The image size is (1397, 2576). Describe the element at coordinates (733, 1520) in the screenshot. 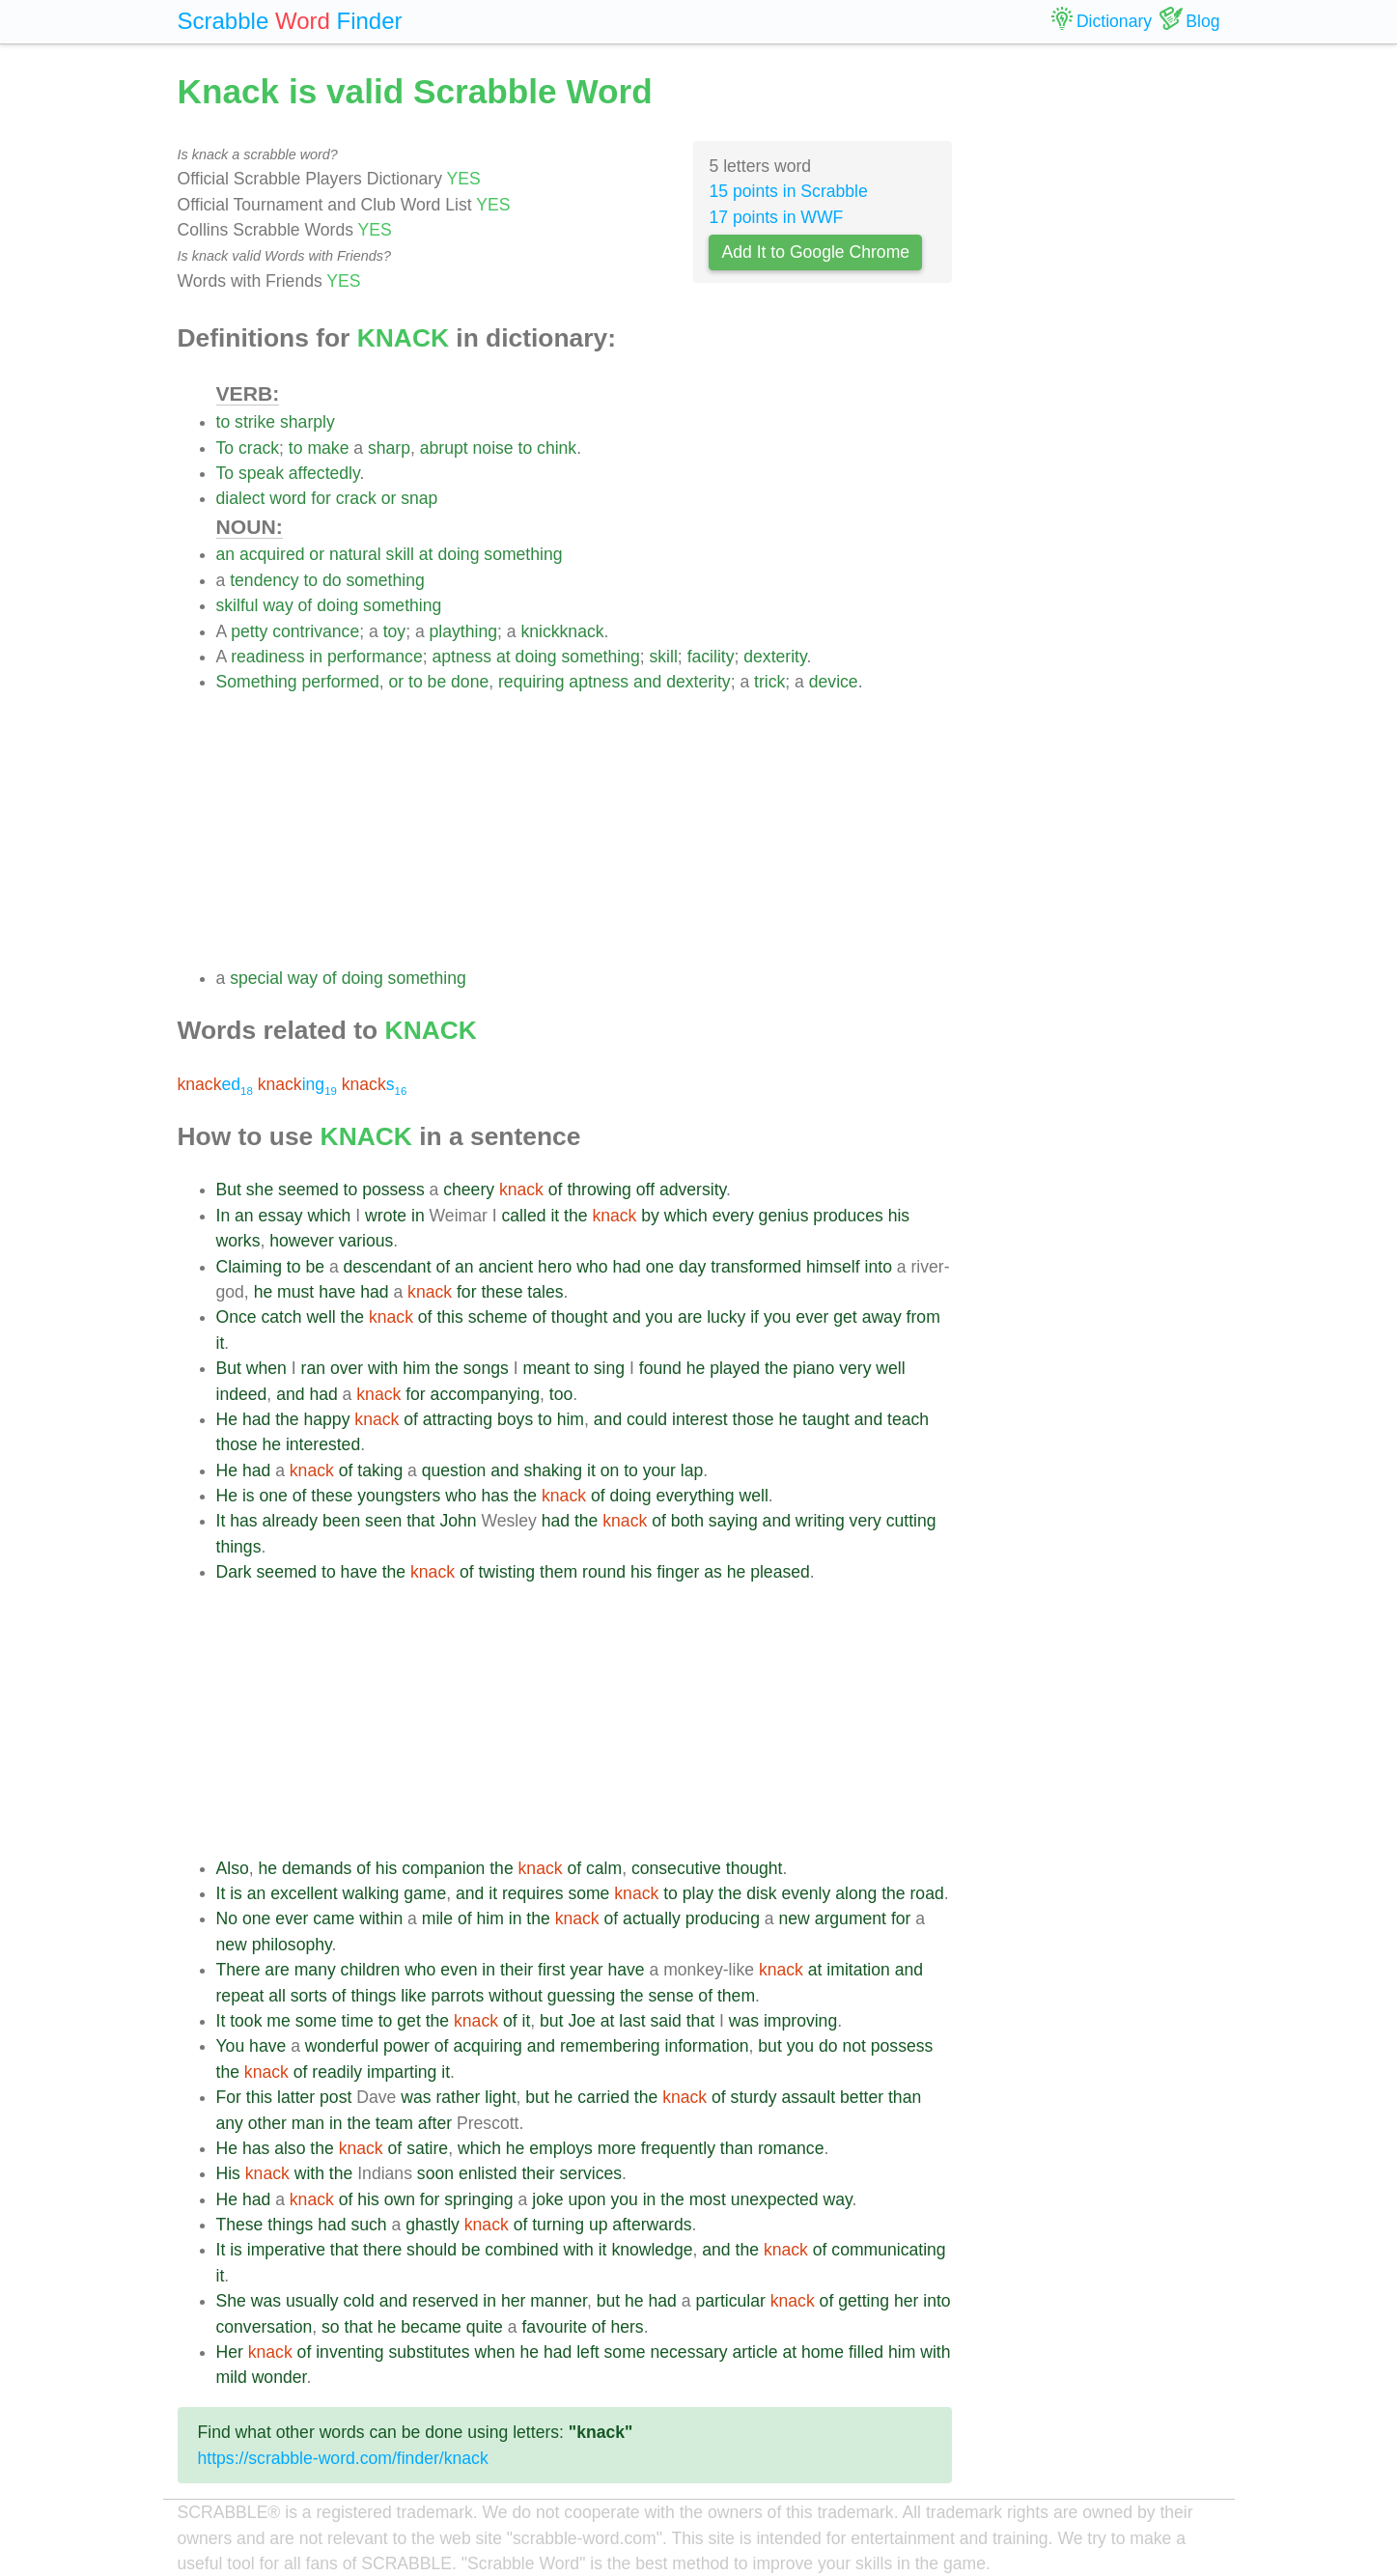

I see `saying` at that location.